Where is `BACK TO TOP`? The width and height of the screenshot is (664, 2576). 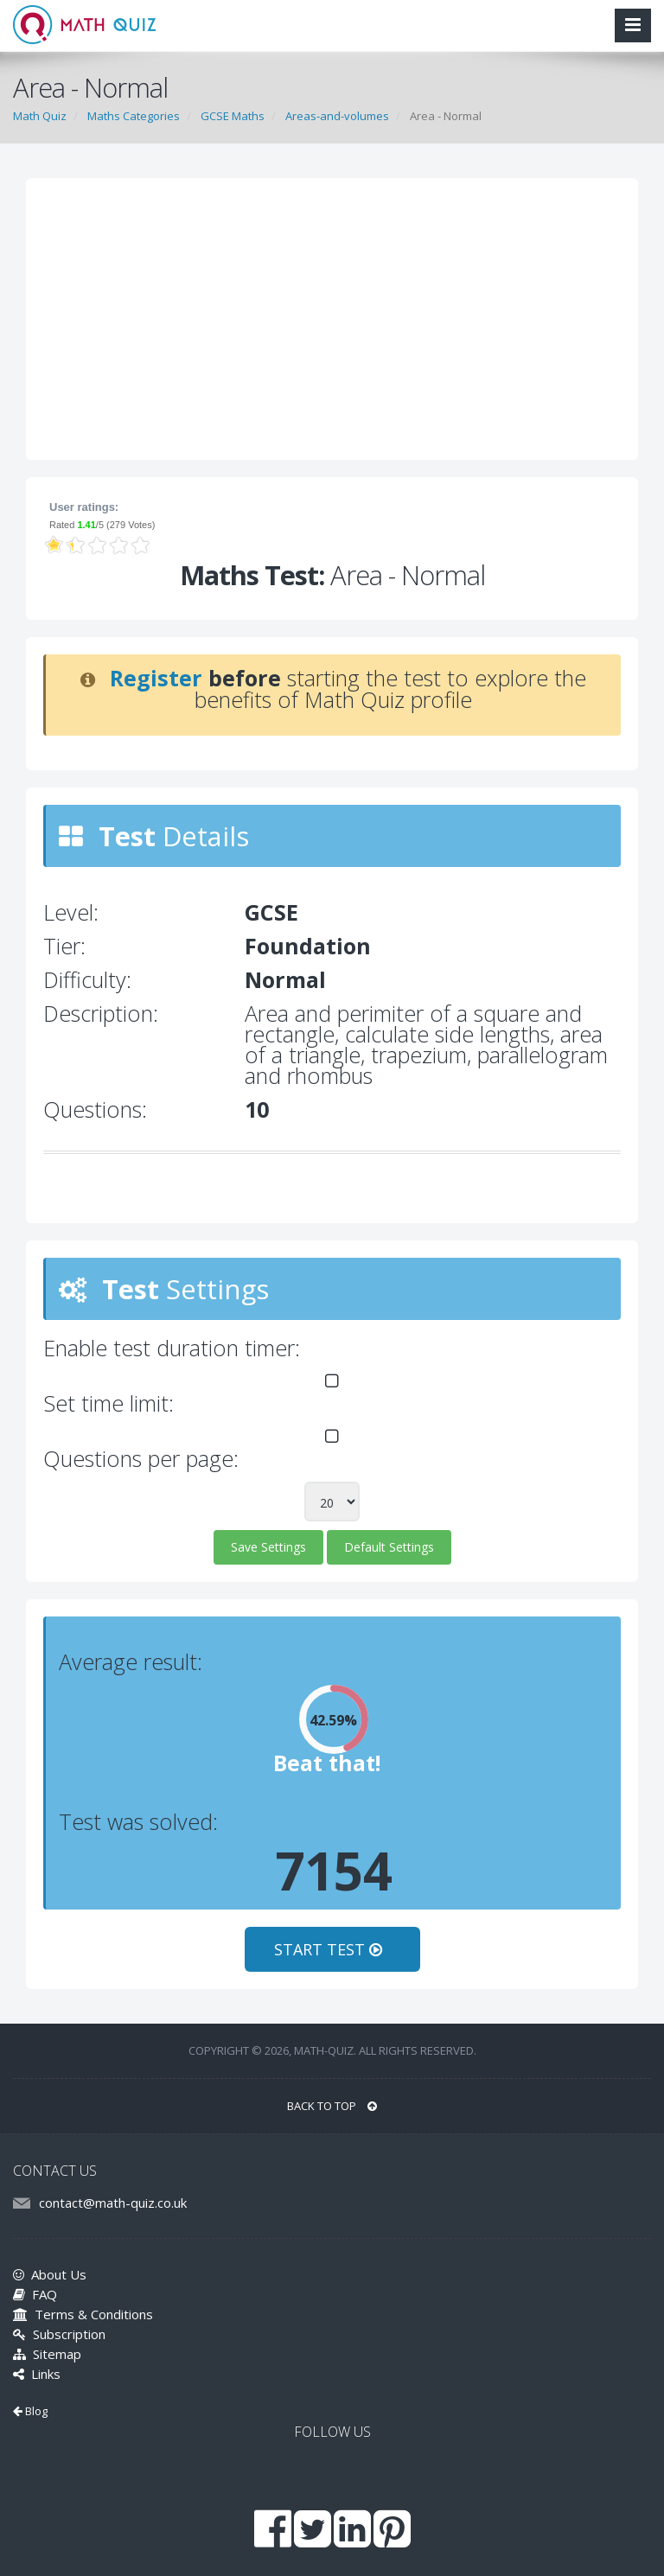 BACK TO TOP is located at coordinates (332, 2106).